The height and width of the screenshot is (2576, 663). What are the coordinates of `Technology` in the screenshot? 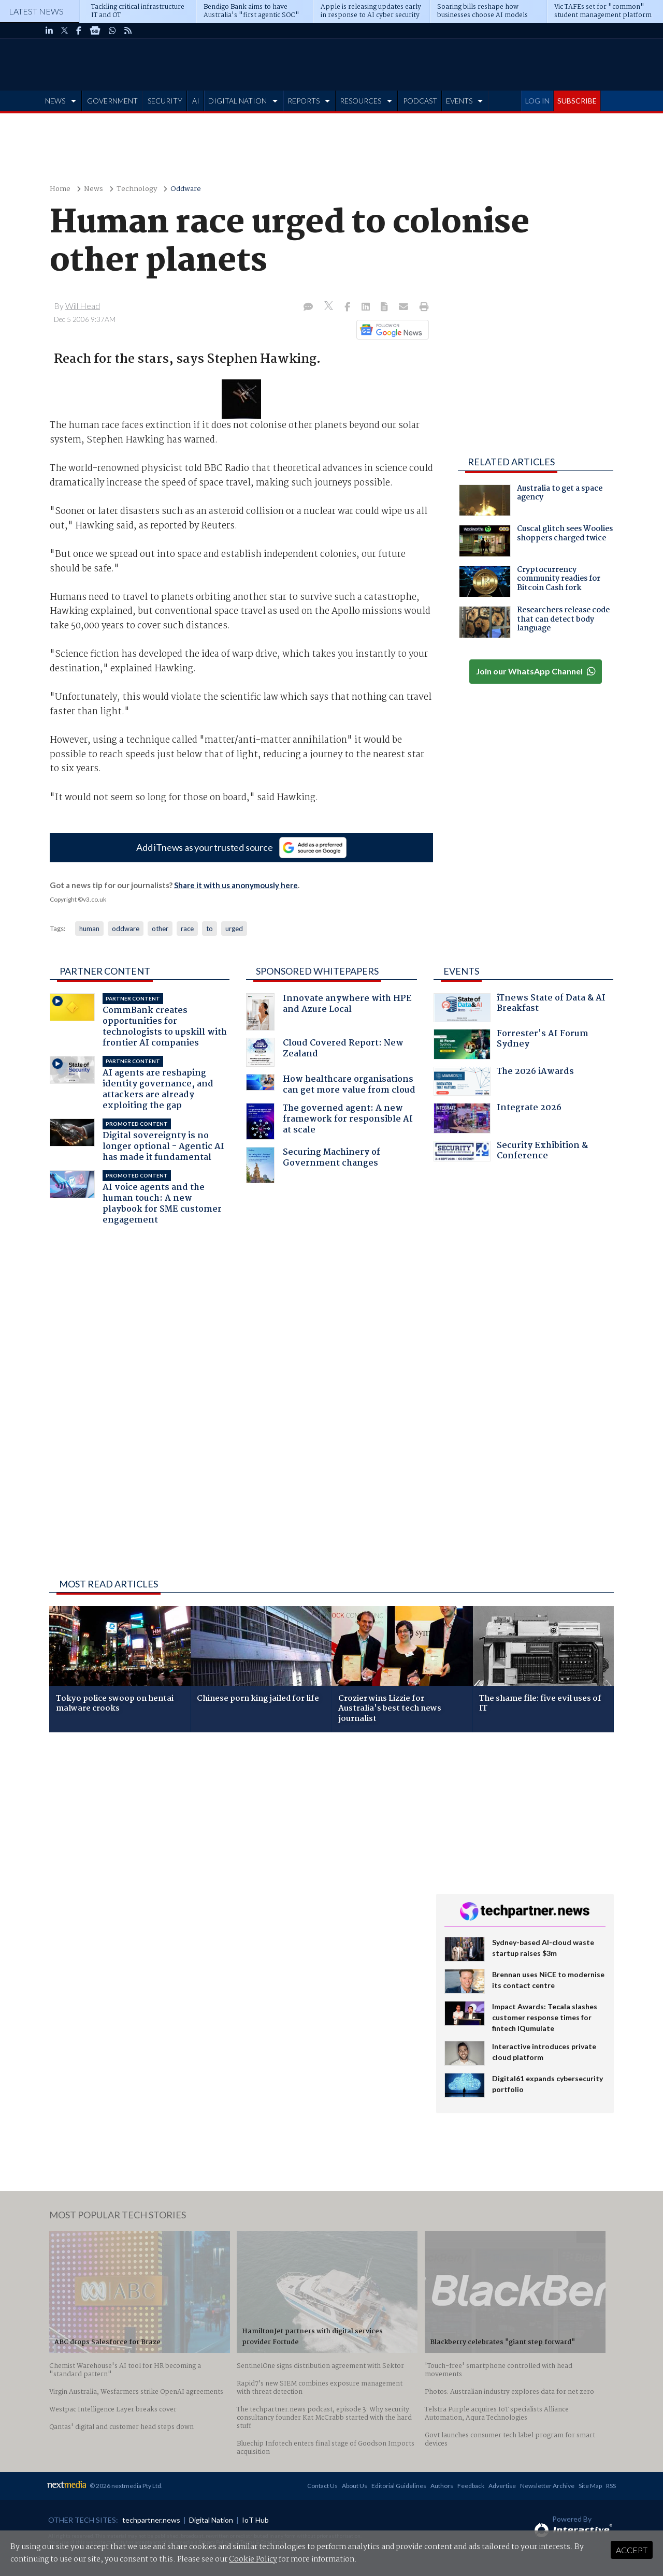 It's located at (137, 189).